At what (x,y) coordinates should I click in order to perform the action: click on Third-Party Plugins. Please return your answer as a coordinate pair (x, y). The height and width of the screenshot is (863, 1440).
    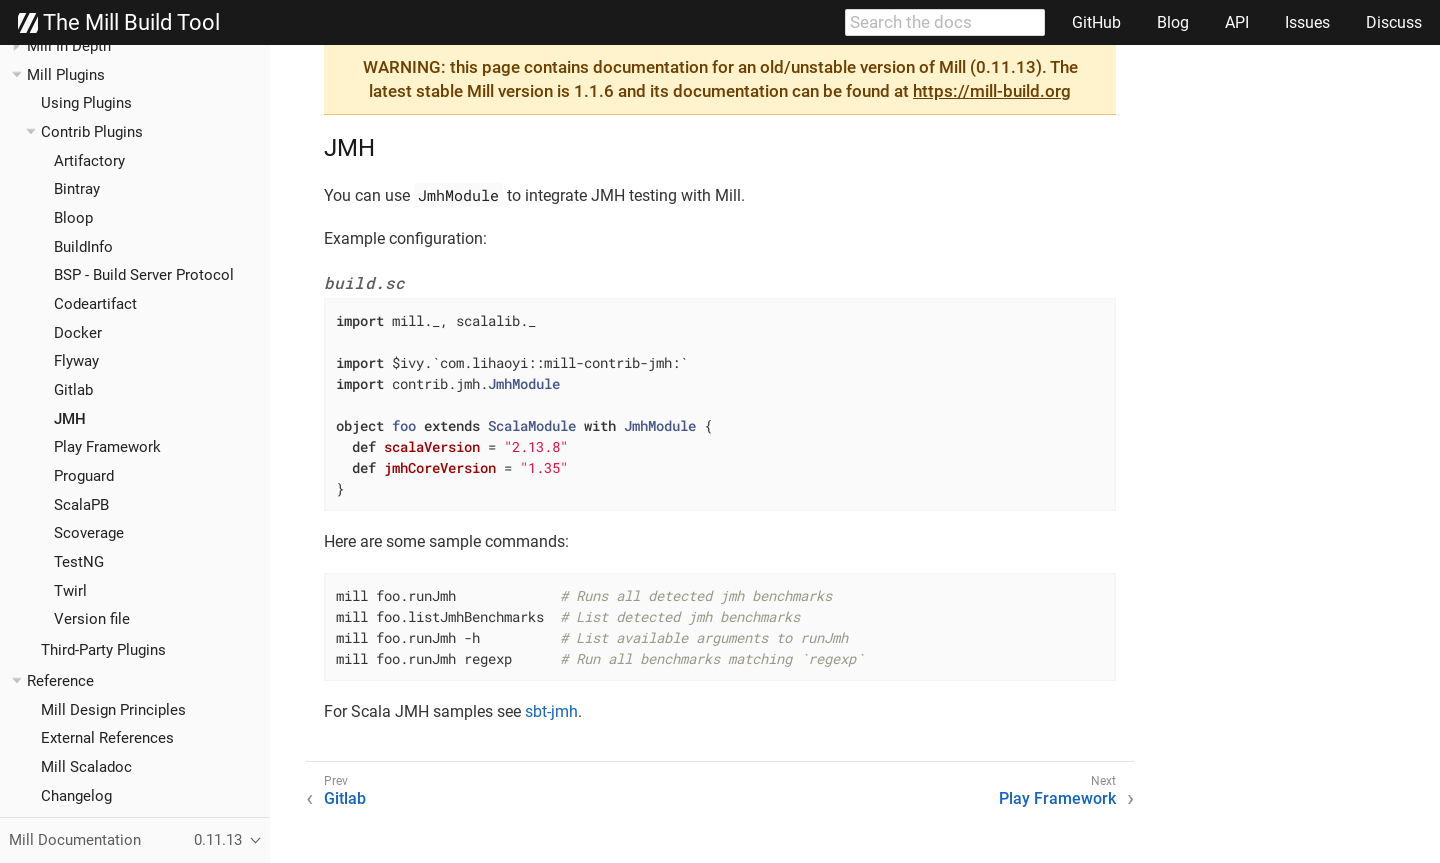
    Looking at the image, I should click on (103, 650).